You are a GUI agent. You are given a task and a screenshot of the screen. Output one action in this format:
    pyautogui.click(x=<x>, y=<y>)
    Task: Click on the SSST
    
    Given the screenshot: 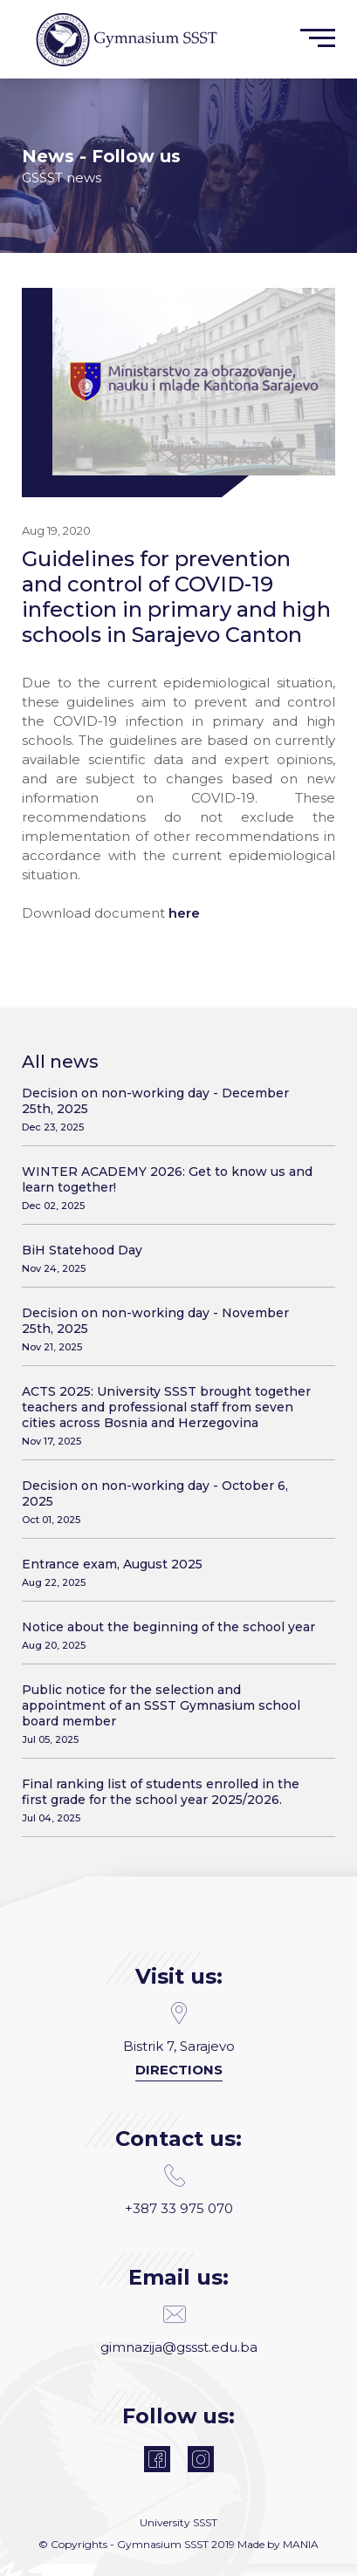 What is the action you would take?
    pyautogui.click(x=205, y=2522)
    